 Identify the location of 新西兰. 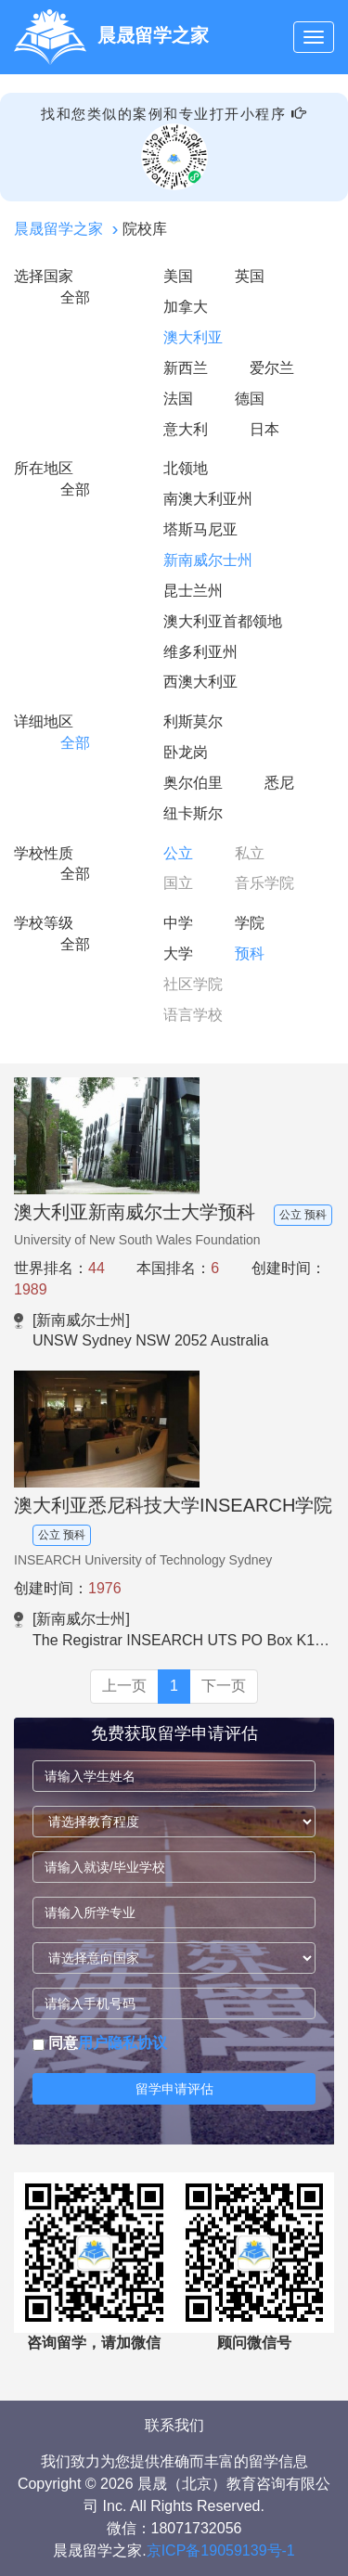
(185, 368).